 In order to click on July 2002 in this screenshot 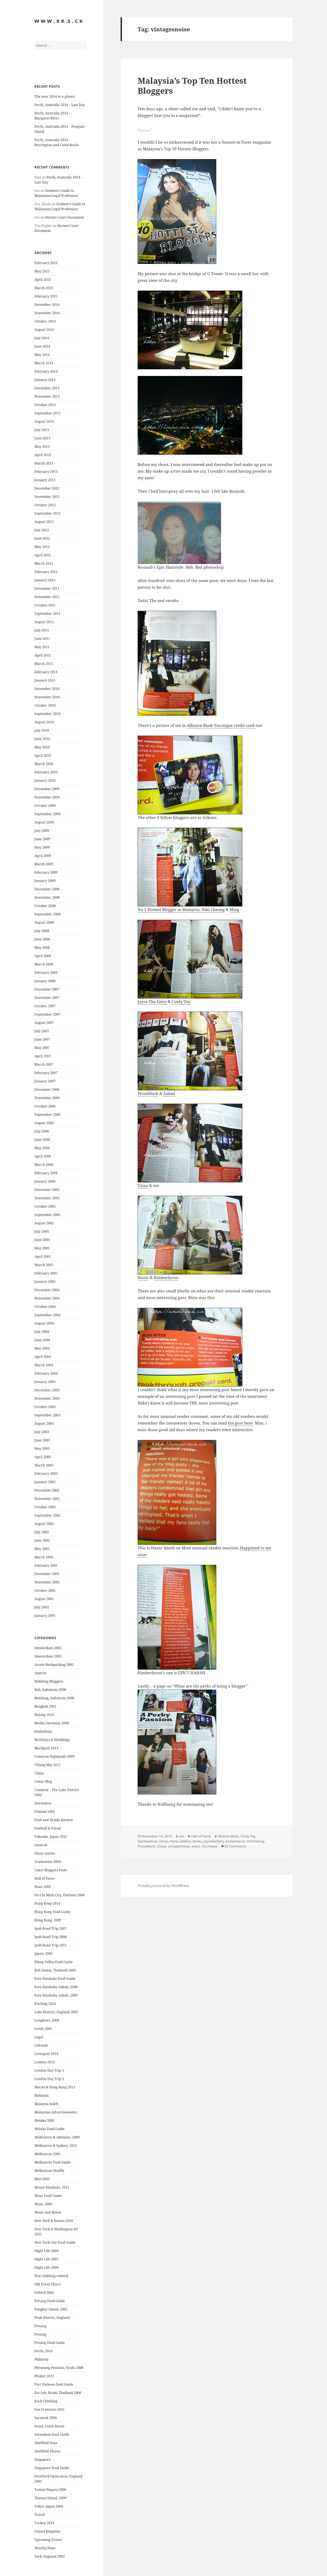, I will do `click(41, 1532)`.